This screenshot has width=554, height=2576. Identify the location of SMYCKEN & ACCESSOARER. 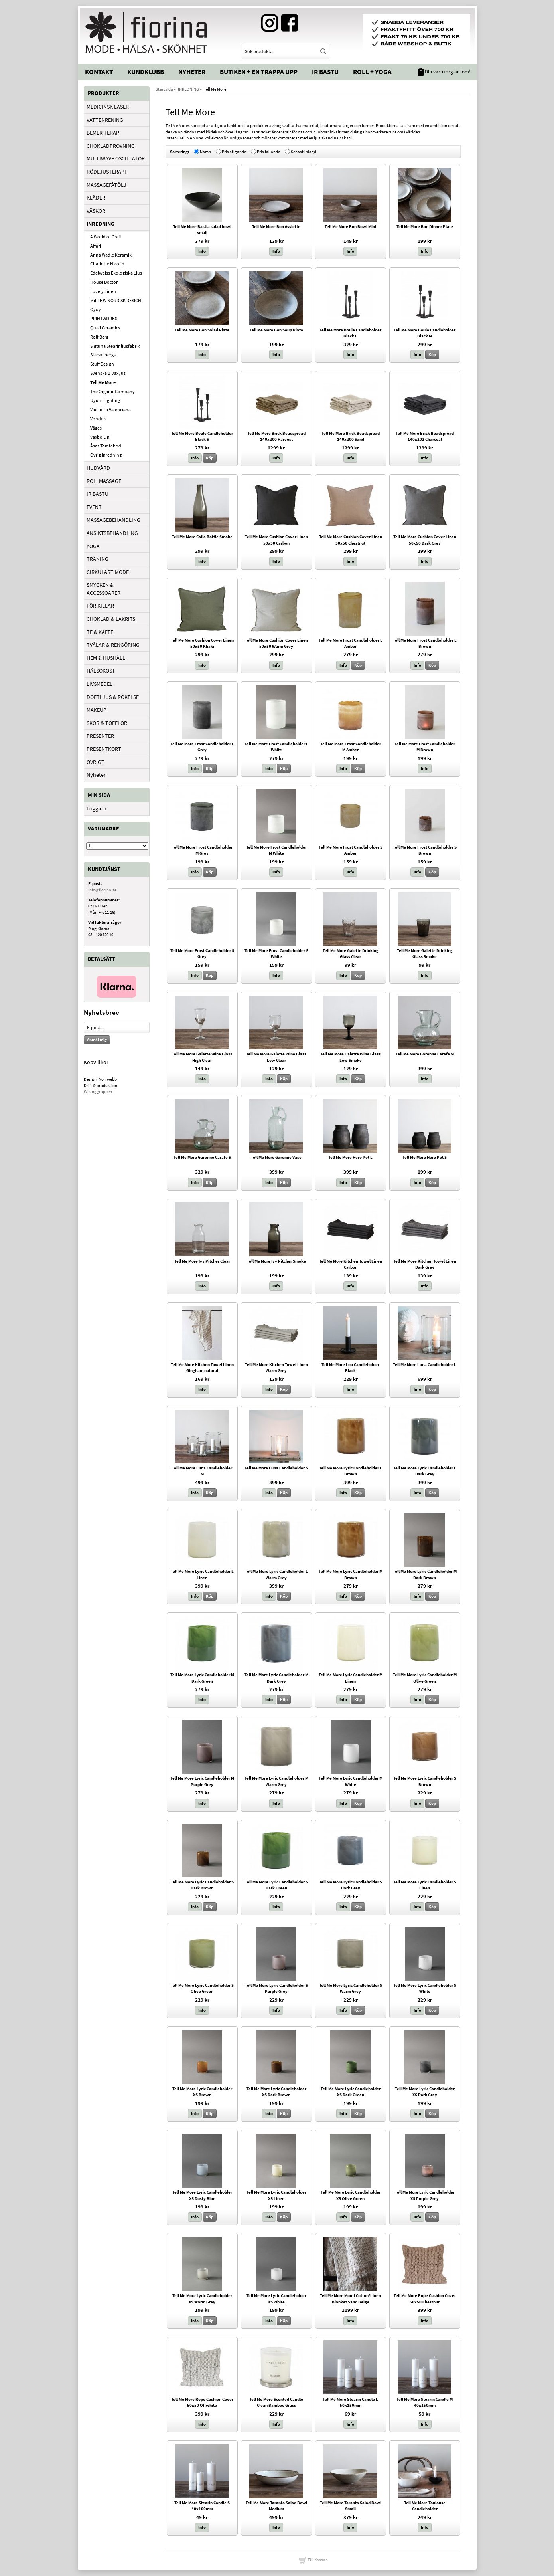
(103, 588).